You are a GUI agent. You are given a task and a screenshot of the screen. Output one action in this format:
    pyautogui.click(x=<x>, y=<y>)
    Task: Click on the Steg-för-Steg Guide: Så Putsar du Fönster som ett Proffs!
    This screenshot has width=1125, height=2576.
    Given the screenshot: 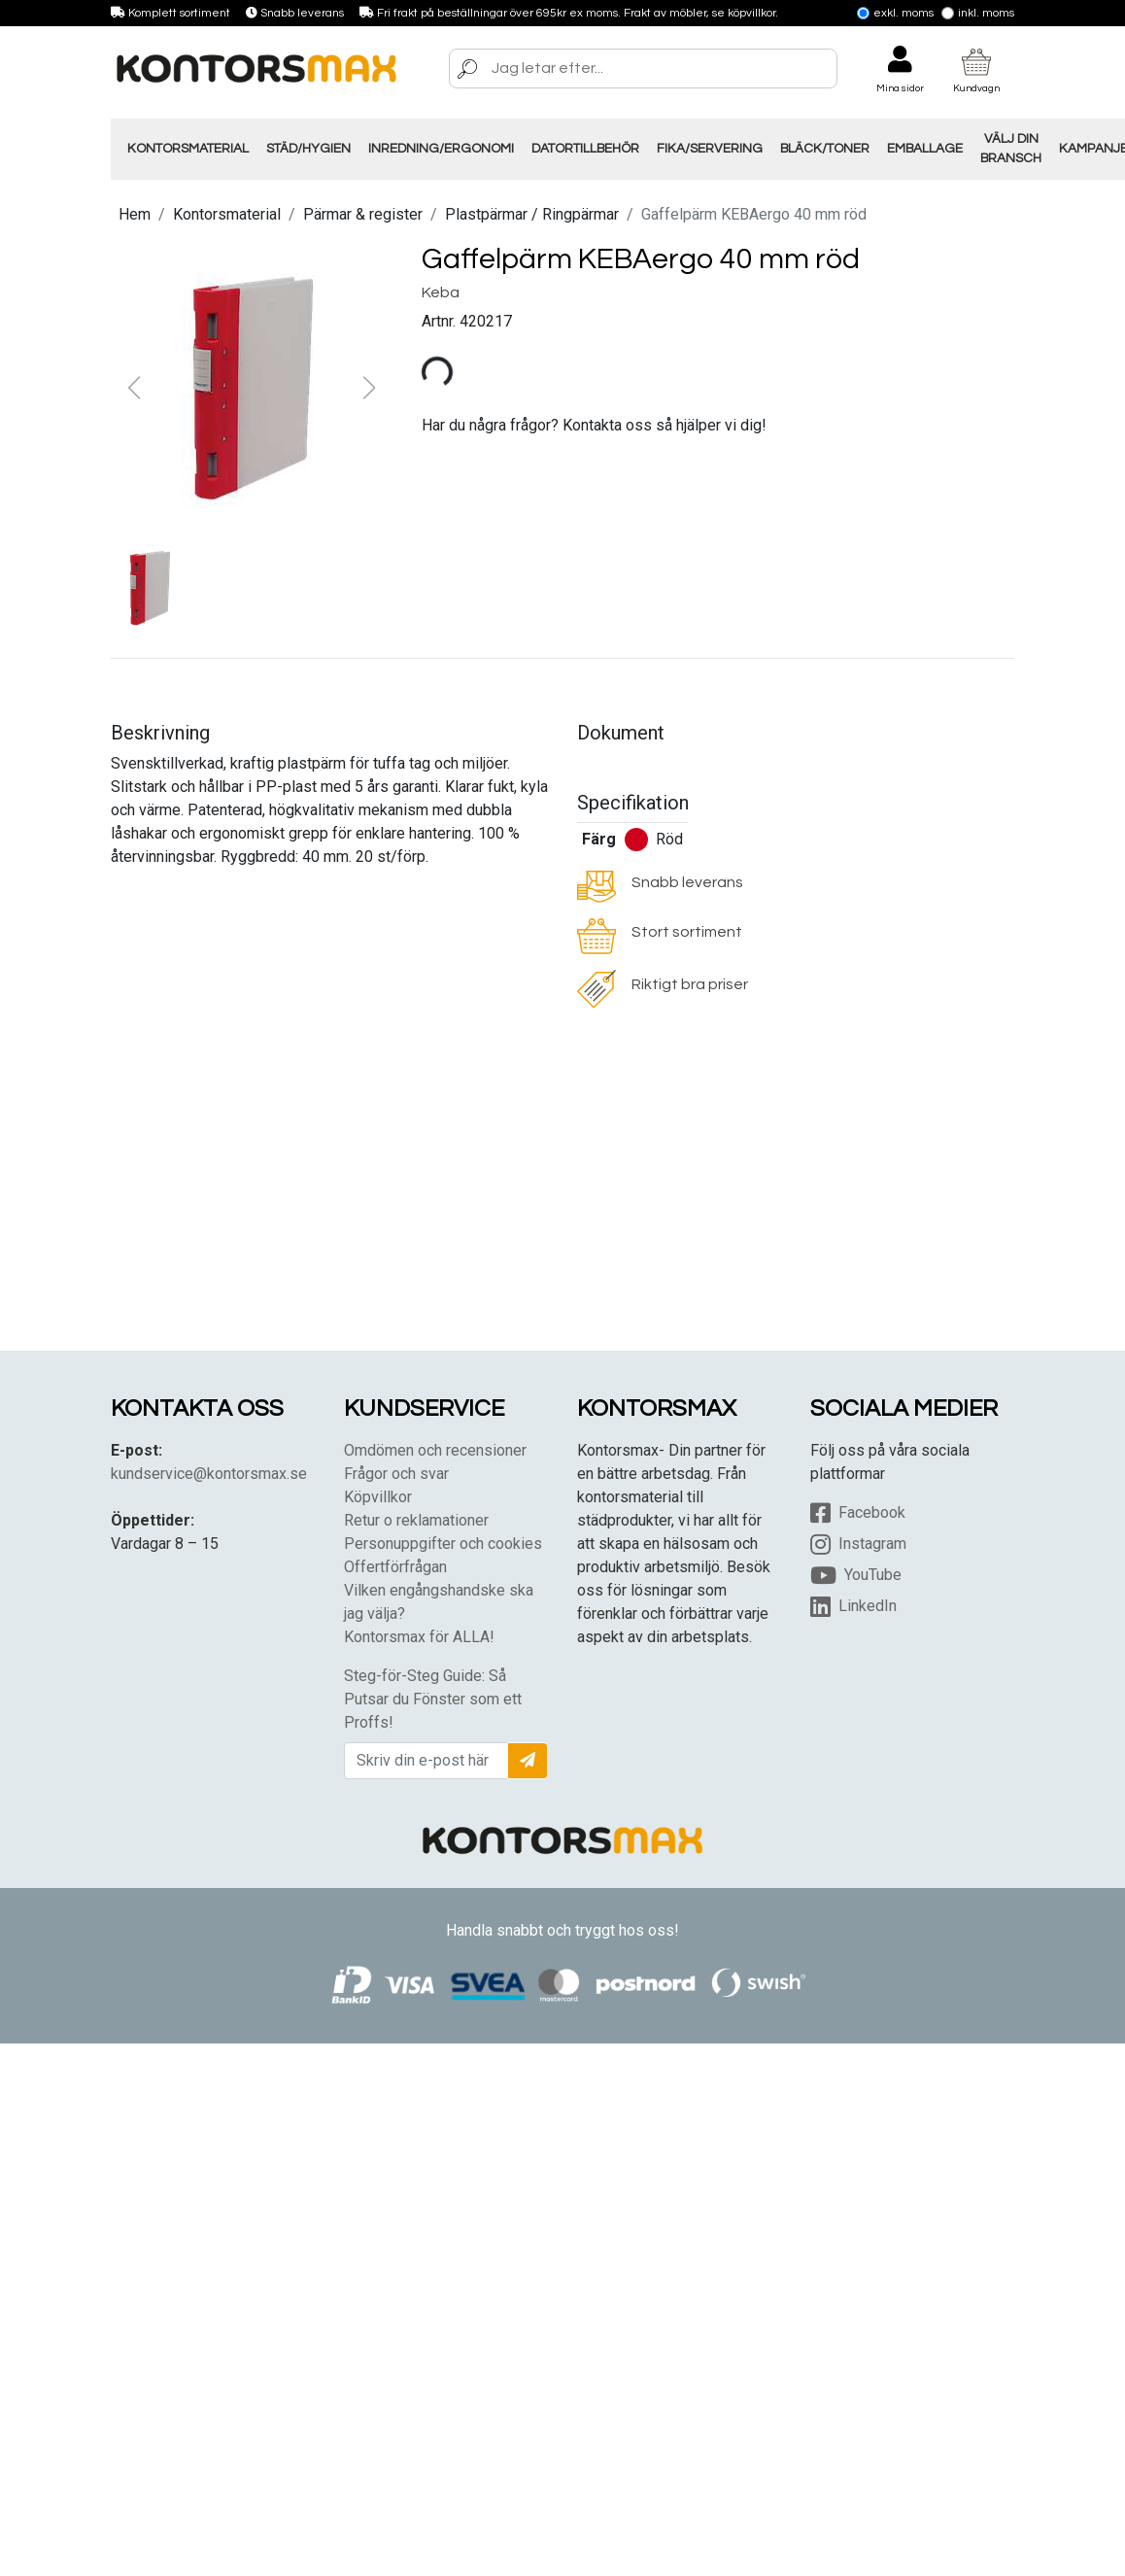 What is the action you would take?
    pyautogui.click(x=433, y=1699)
    